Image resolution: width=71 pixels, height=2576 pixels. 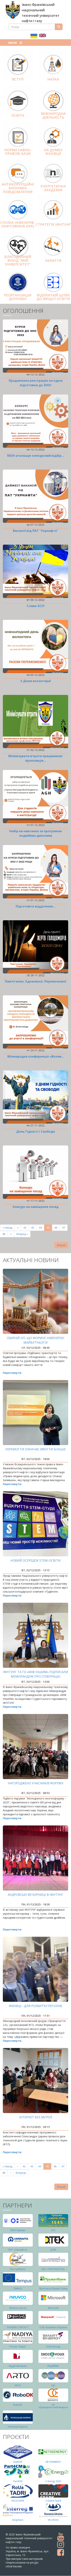 I want to click on Практика в Приват Банку, so click(x=53, y=2288).